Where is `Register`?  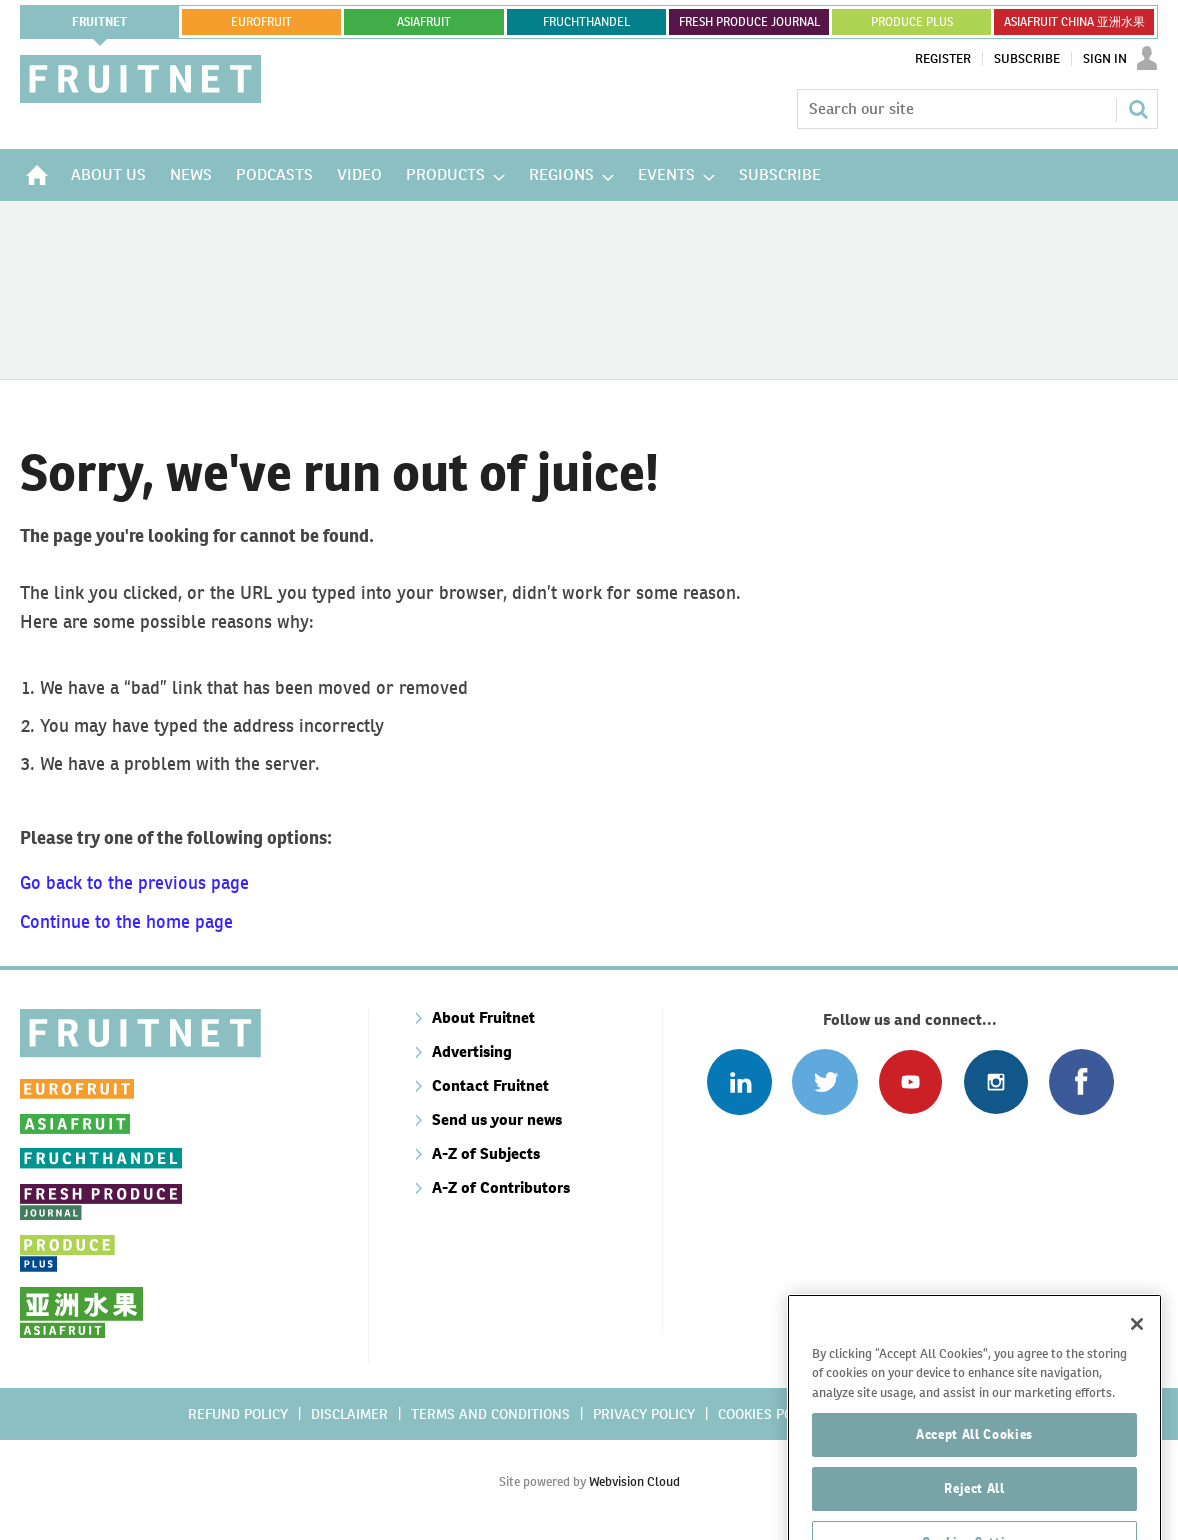
Register is located at coordinates (943, 59).